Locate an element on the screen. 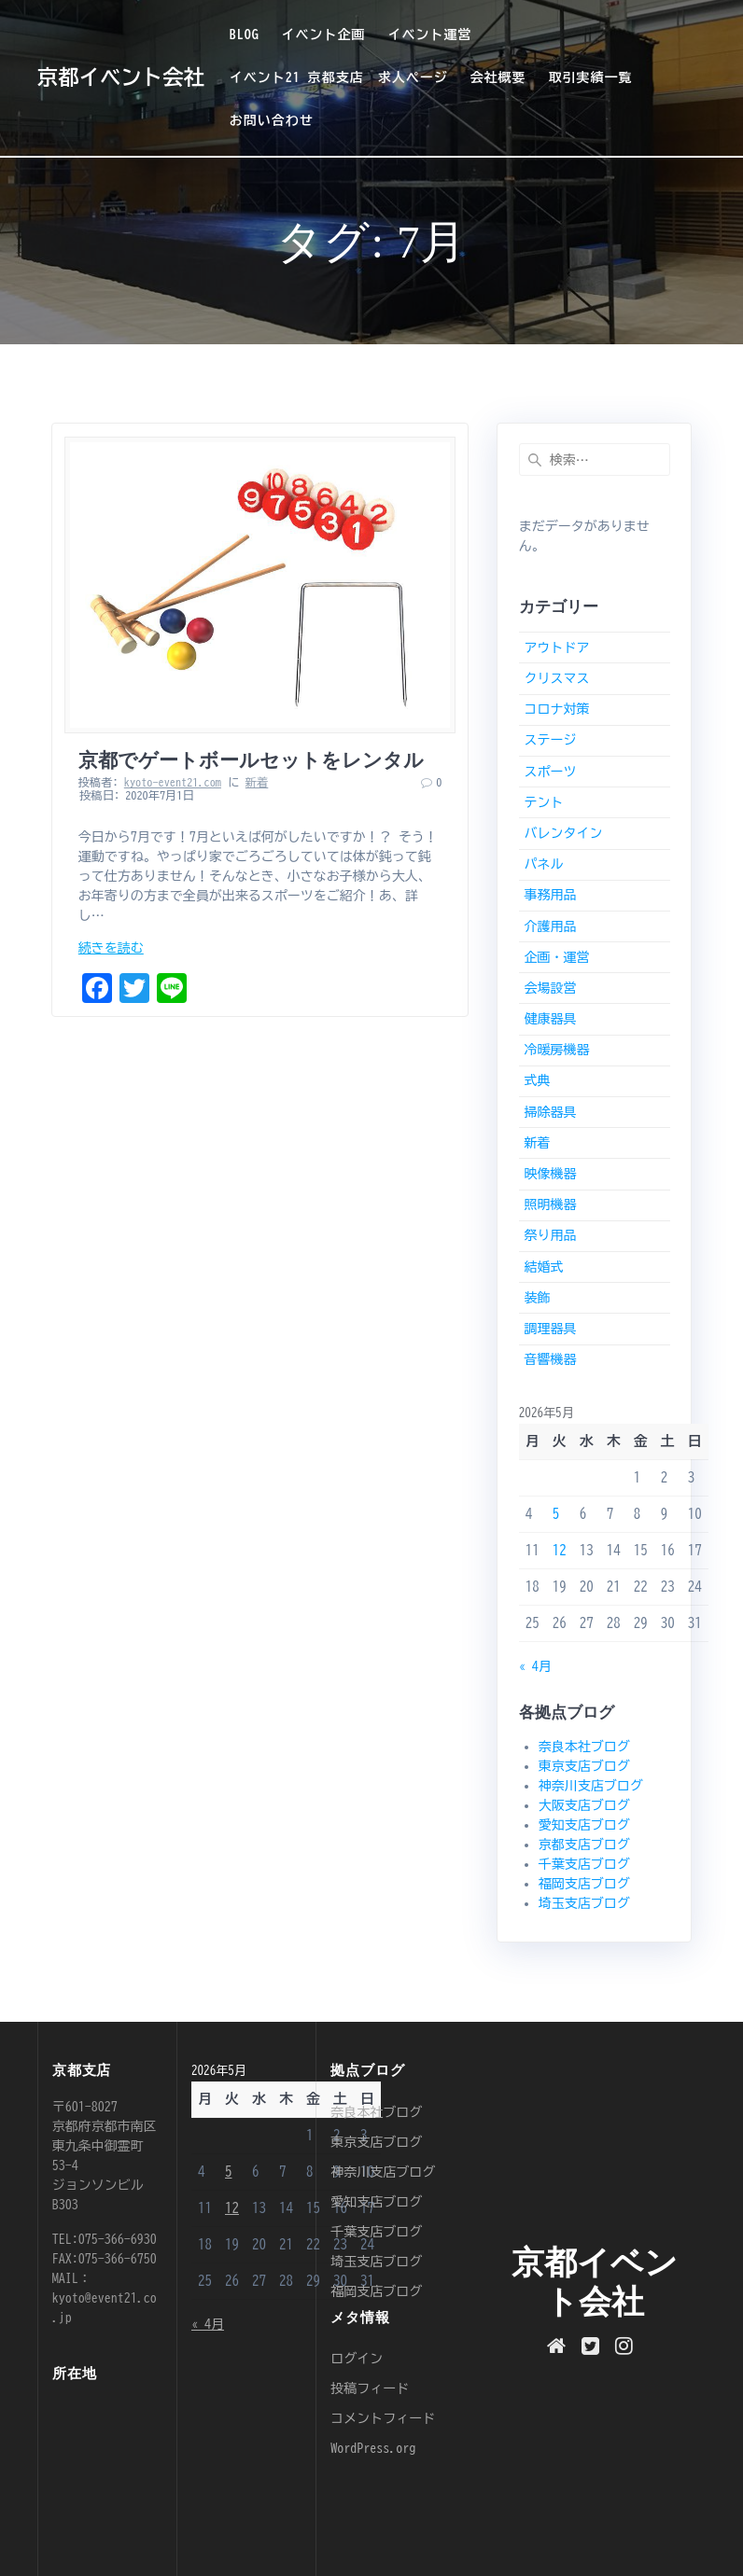 The image size is (743, 2576). 埼玉支店ブログ is located at coordinates (584, 1903).